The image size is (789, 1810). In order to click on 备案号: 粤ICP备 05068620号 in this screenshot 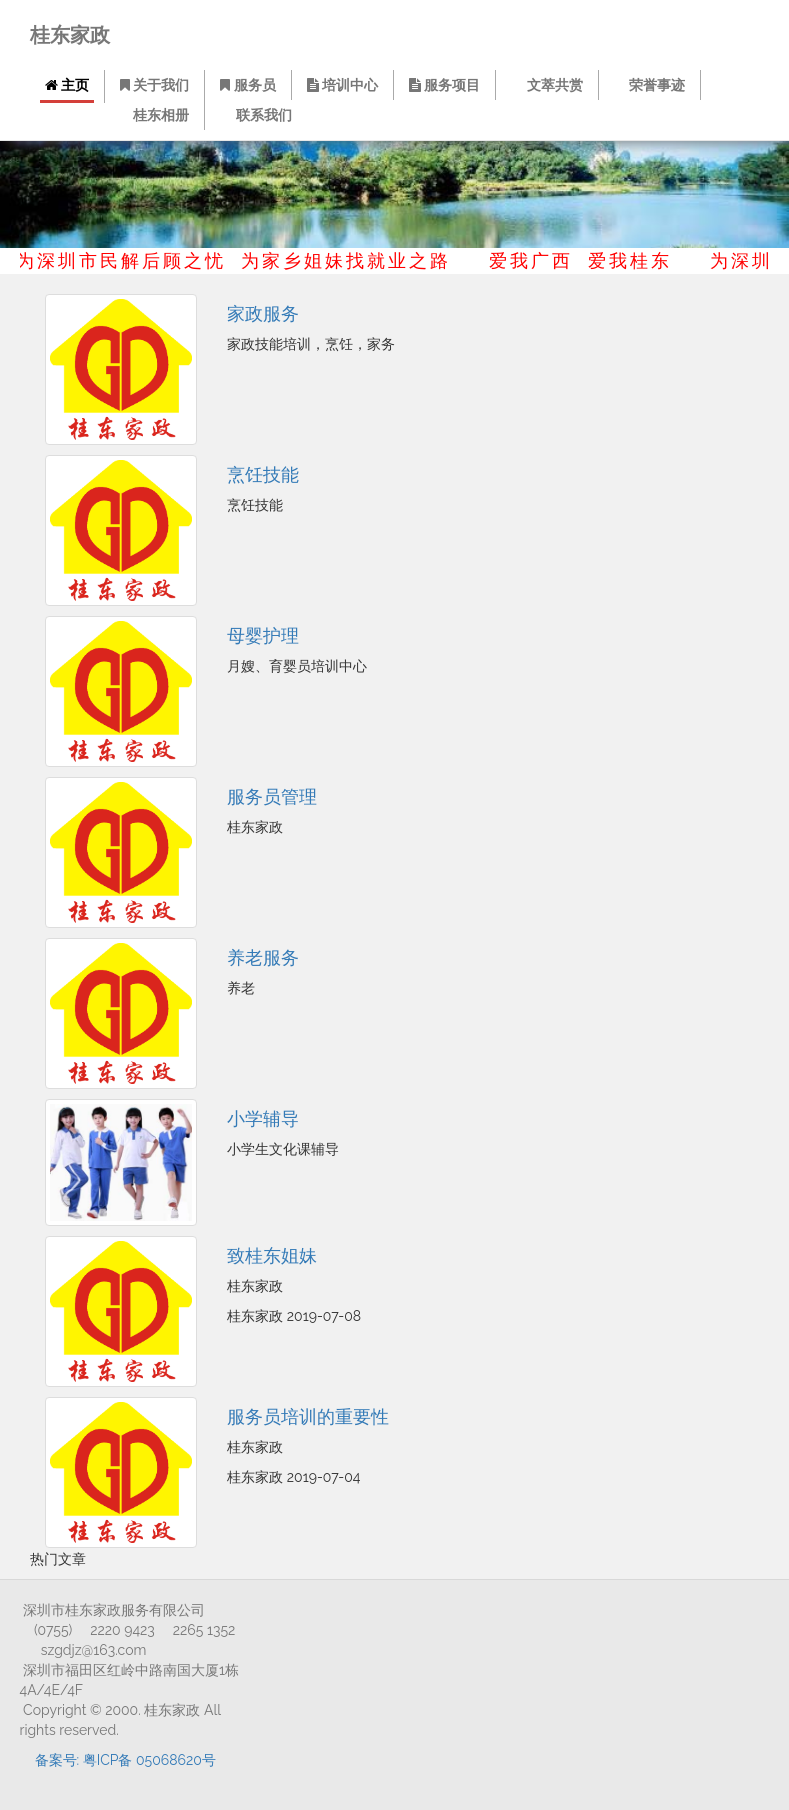, I will do `click(125, 1760)`.